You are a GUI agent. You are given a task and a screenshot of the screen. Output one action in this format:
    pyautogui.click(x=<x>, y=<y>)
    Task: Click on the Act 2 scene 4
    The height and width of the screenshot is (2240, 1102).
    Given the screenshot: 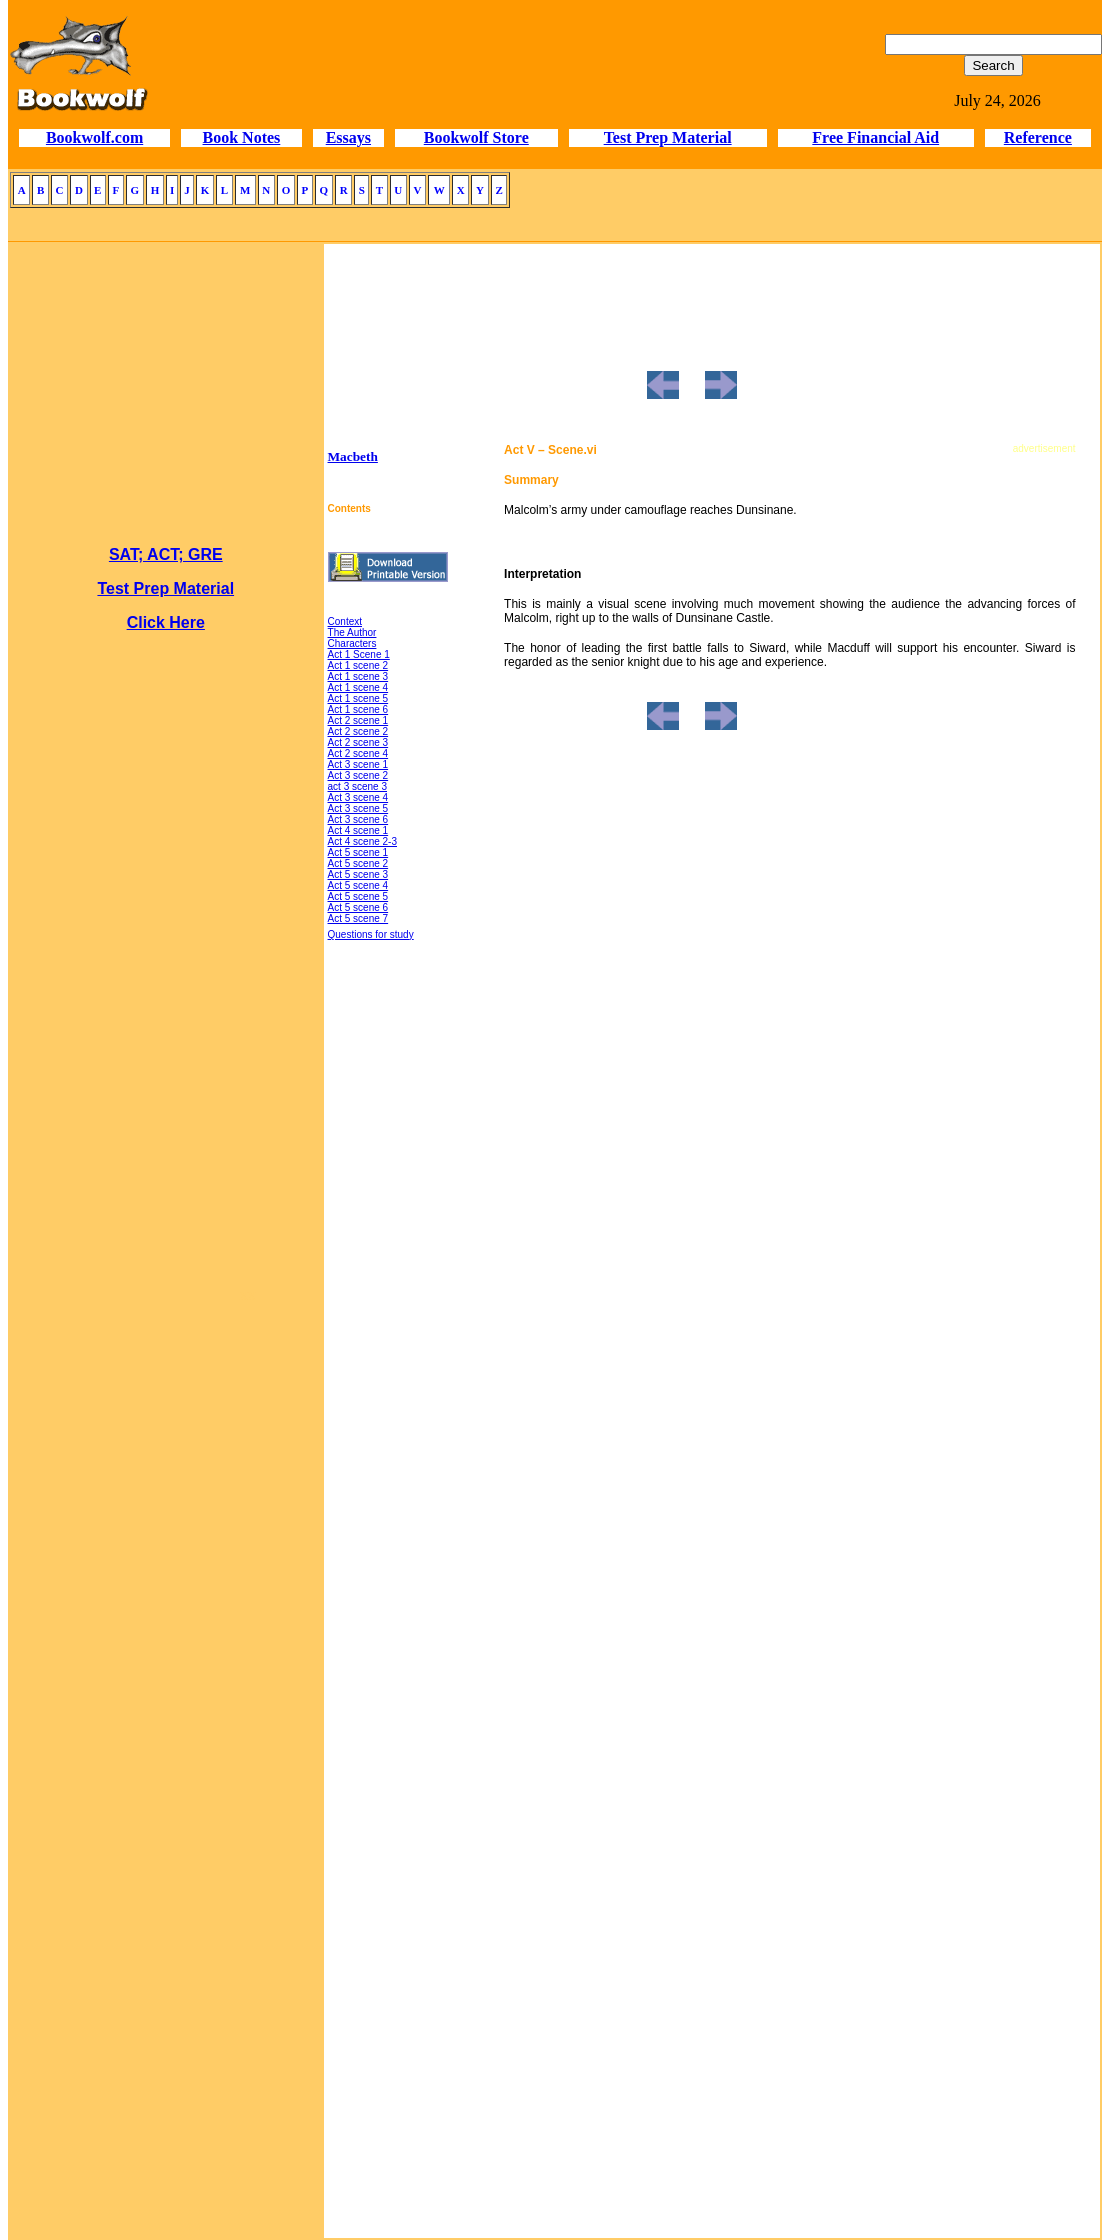 What is the action you would take?
    pyautogui.click(x=358, y=753)
    